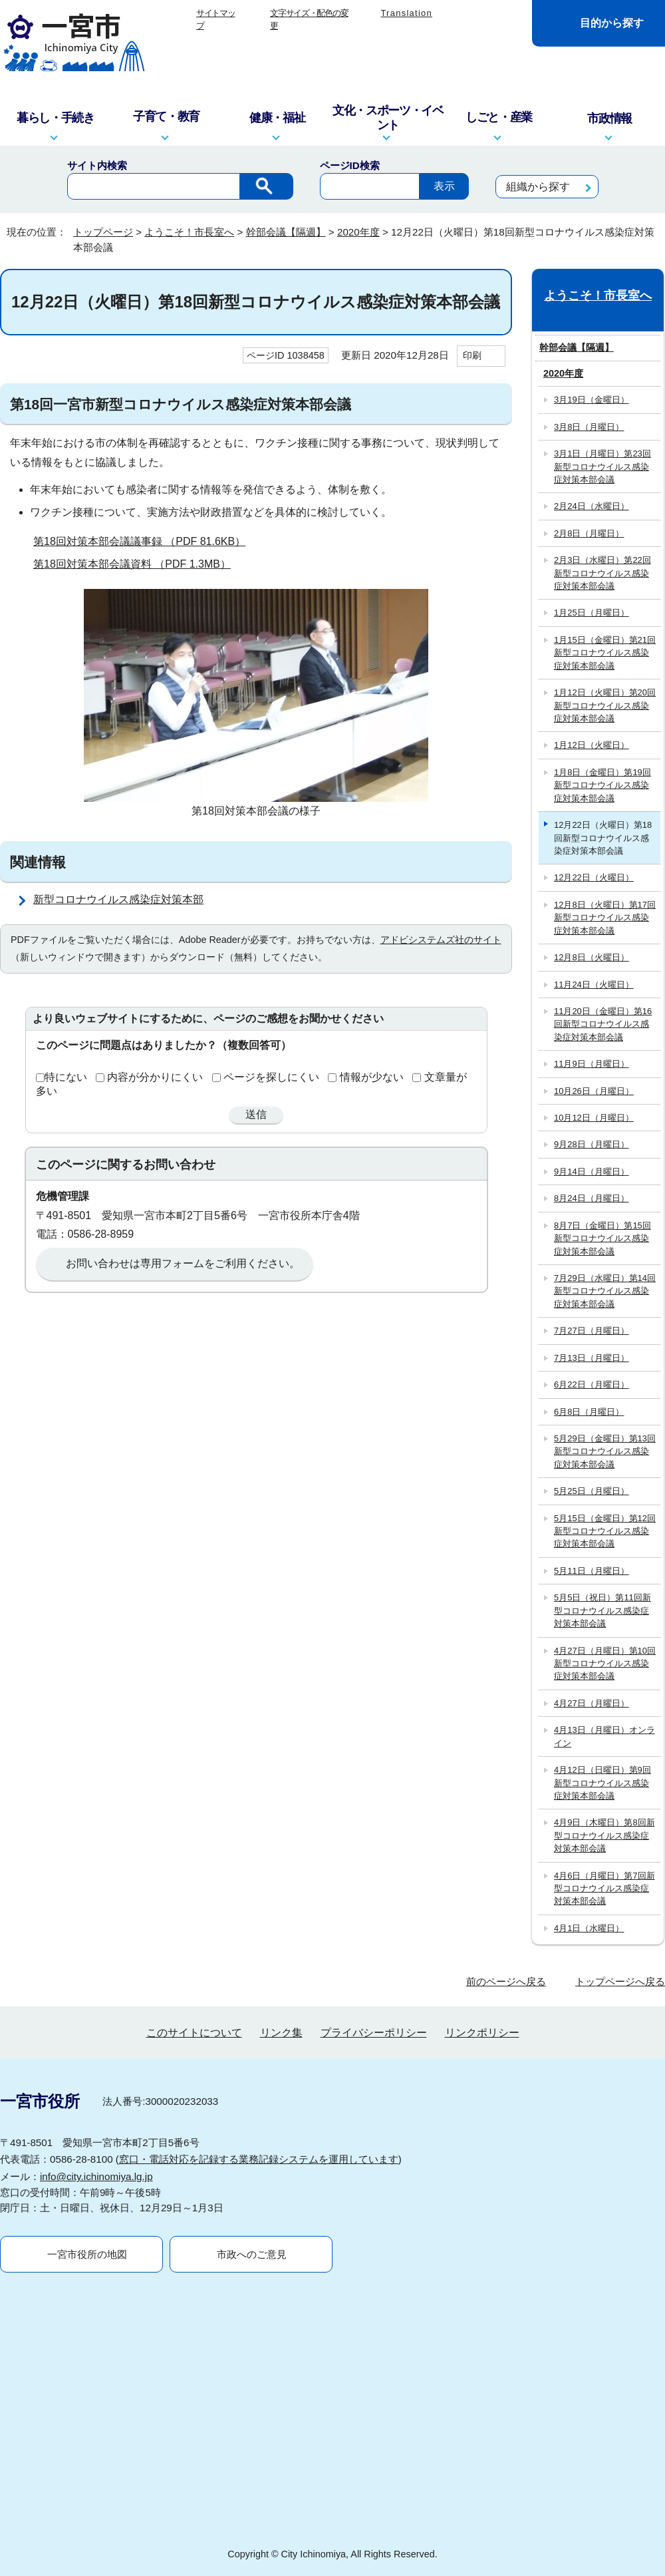  I want to click on 6月8日（月曜日）, so click(589, 1412).